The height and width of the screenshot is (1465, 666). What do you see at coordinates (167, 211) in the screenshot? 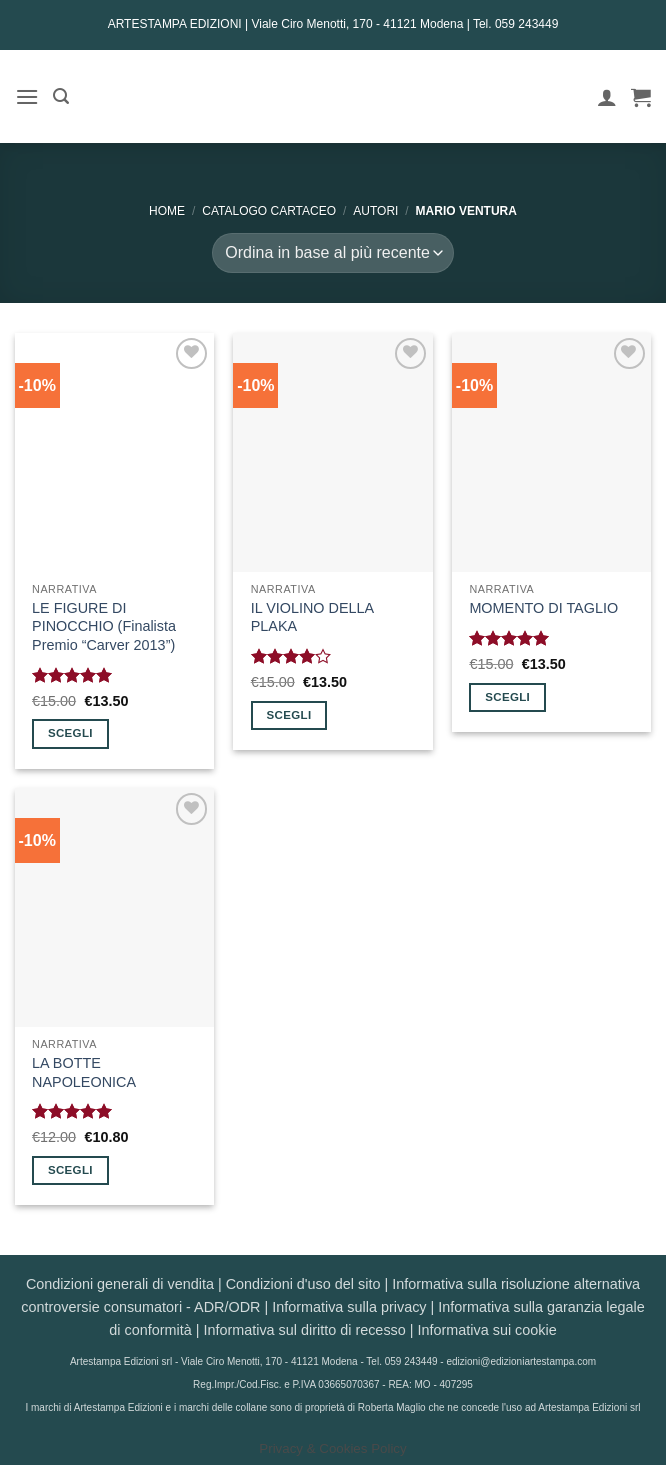
I see `Home` at bounding box center [167, 211].